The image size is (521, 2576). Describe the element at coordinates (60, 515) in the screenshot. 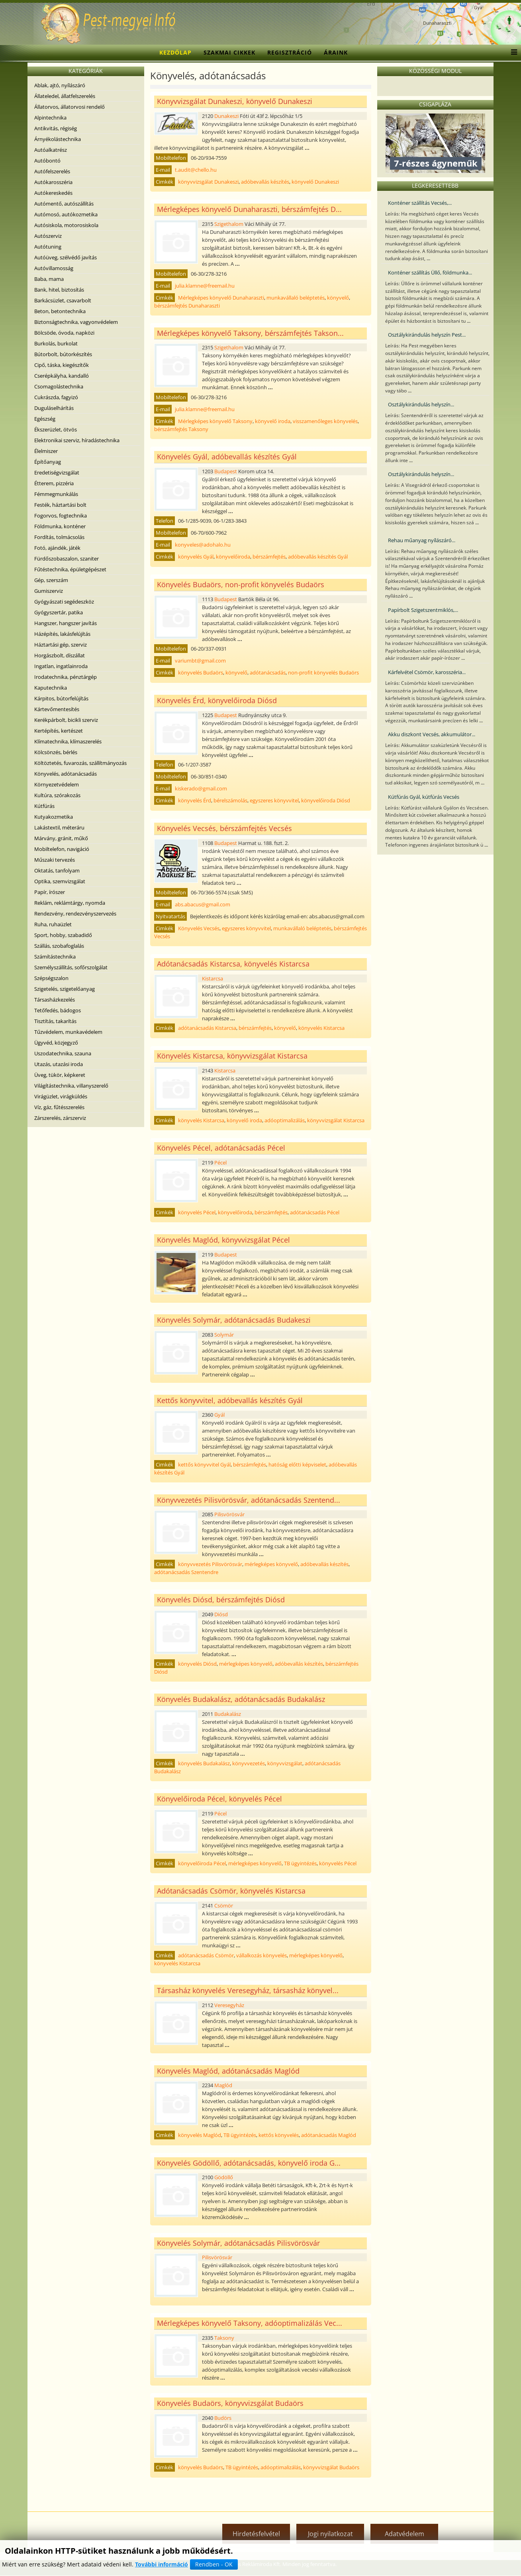

I see `Fogorvos, fogtechnika` at that location.